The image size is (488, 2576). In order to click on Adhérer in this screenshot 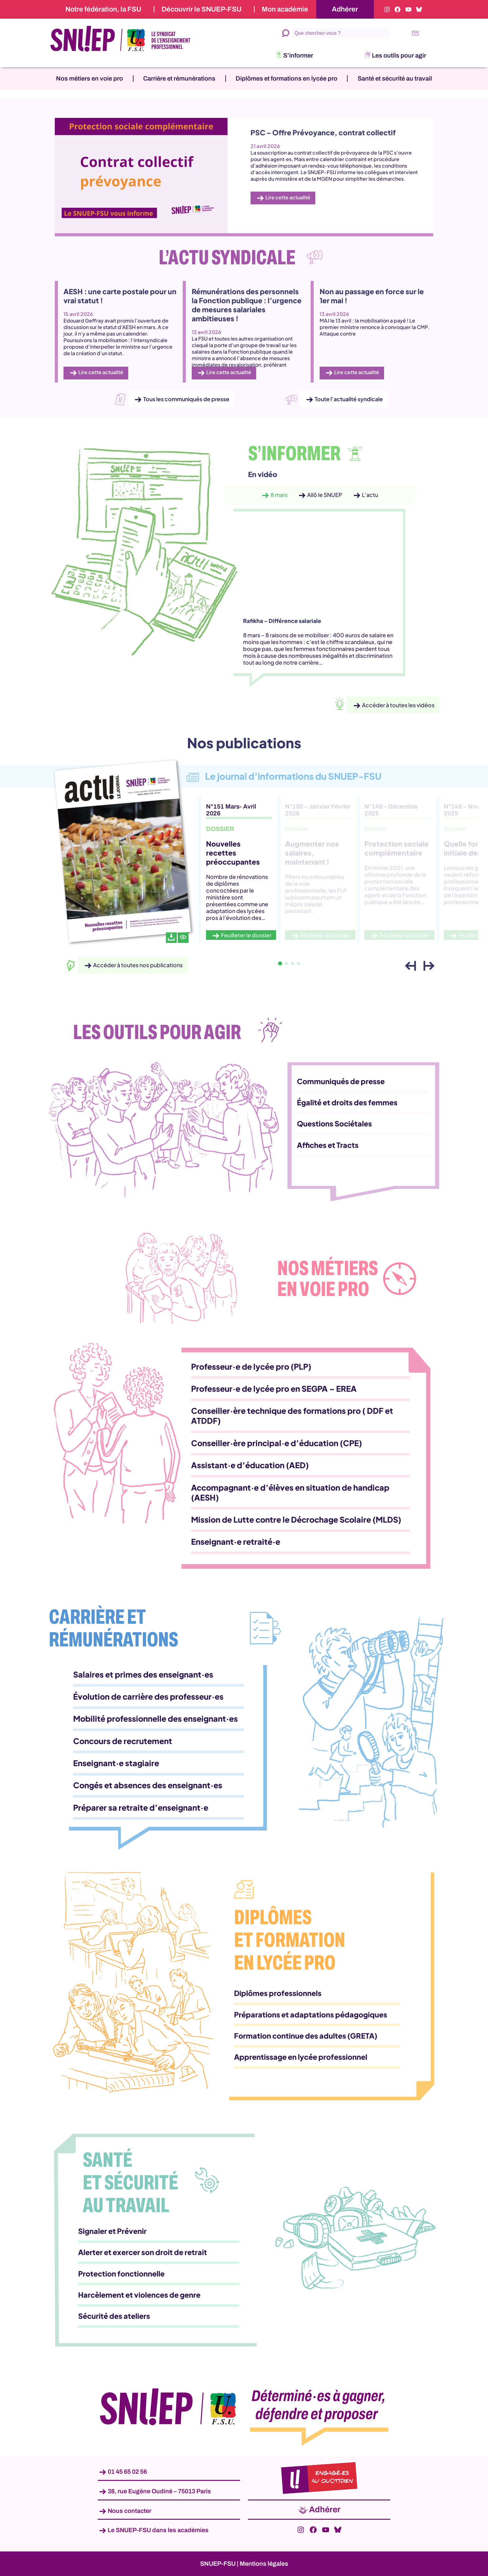, I will do `click(345, 9)`.